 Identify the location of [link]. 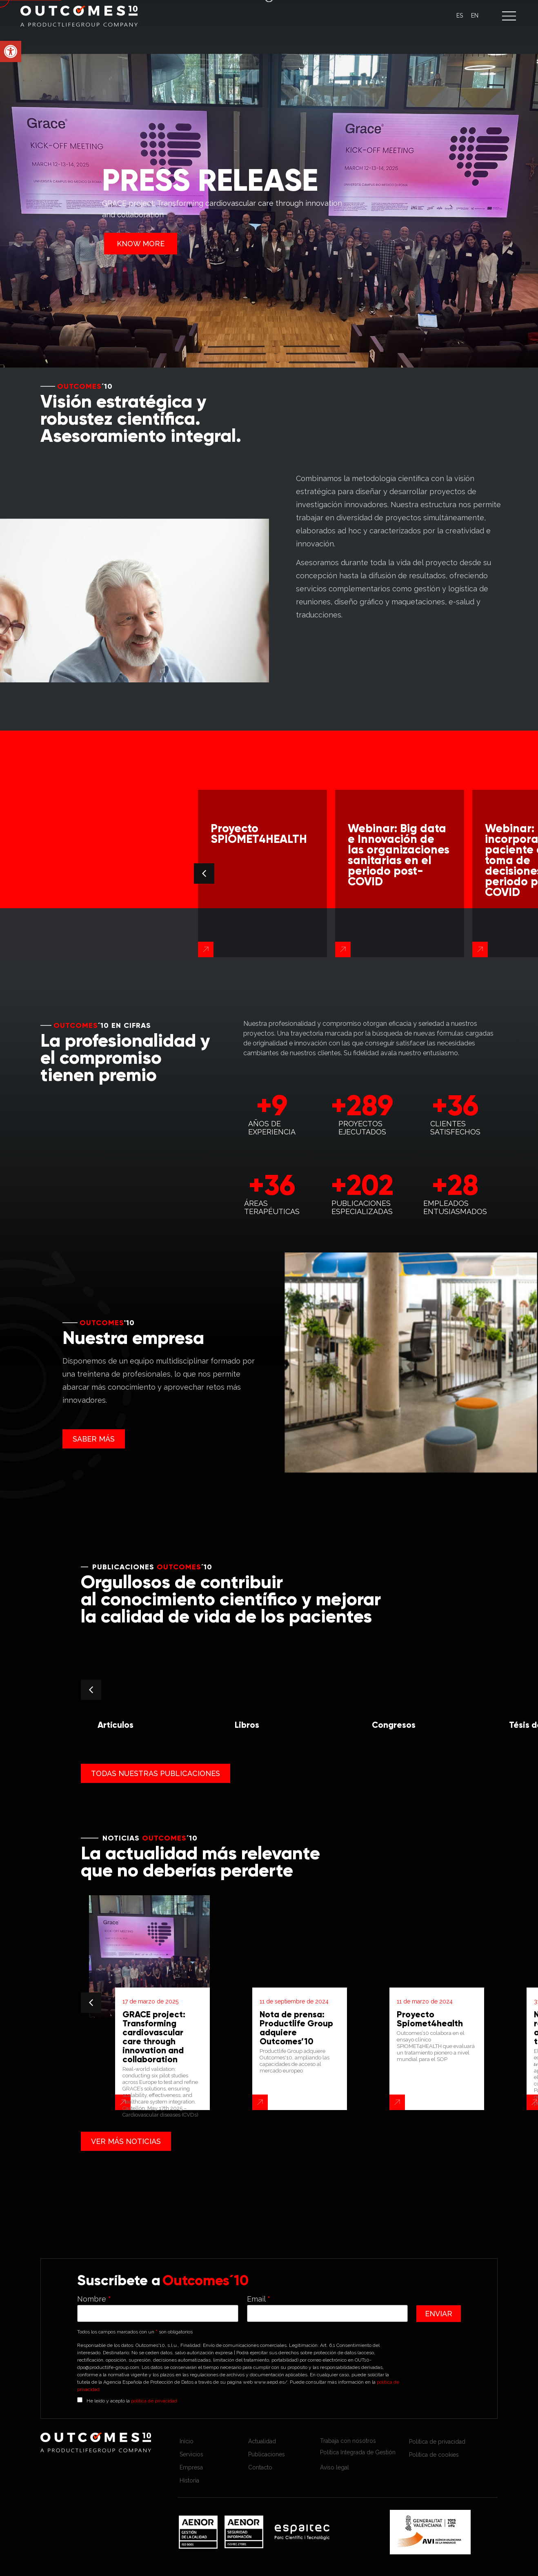
(10, 51).